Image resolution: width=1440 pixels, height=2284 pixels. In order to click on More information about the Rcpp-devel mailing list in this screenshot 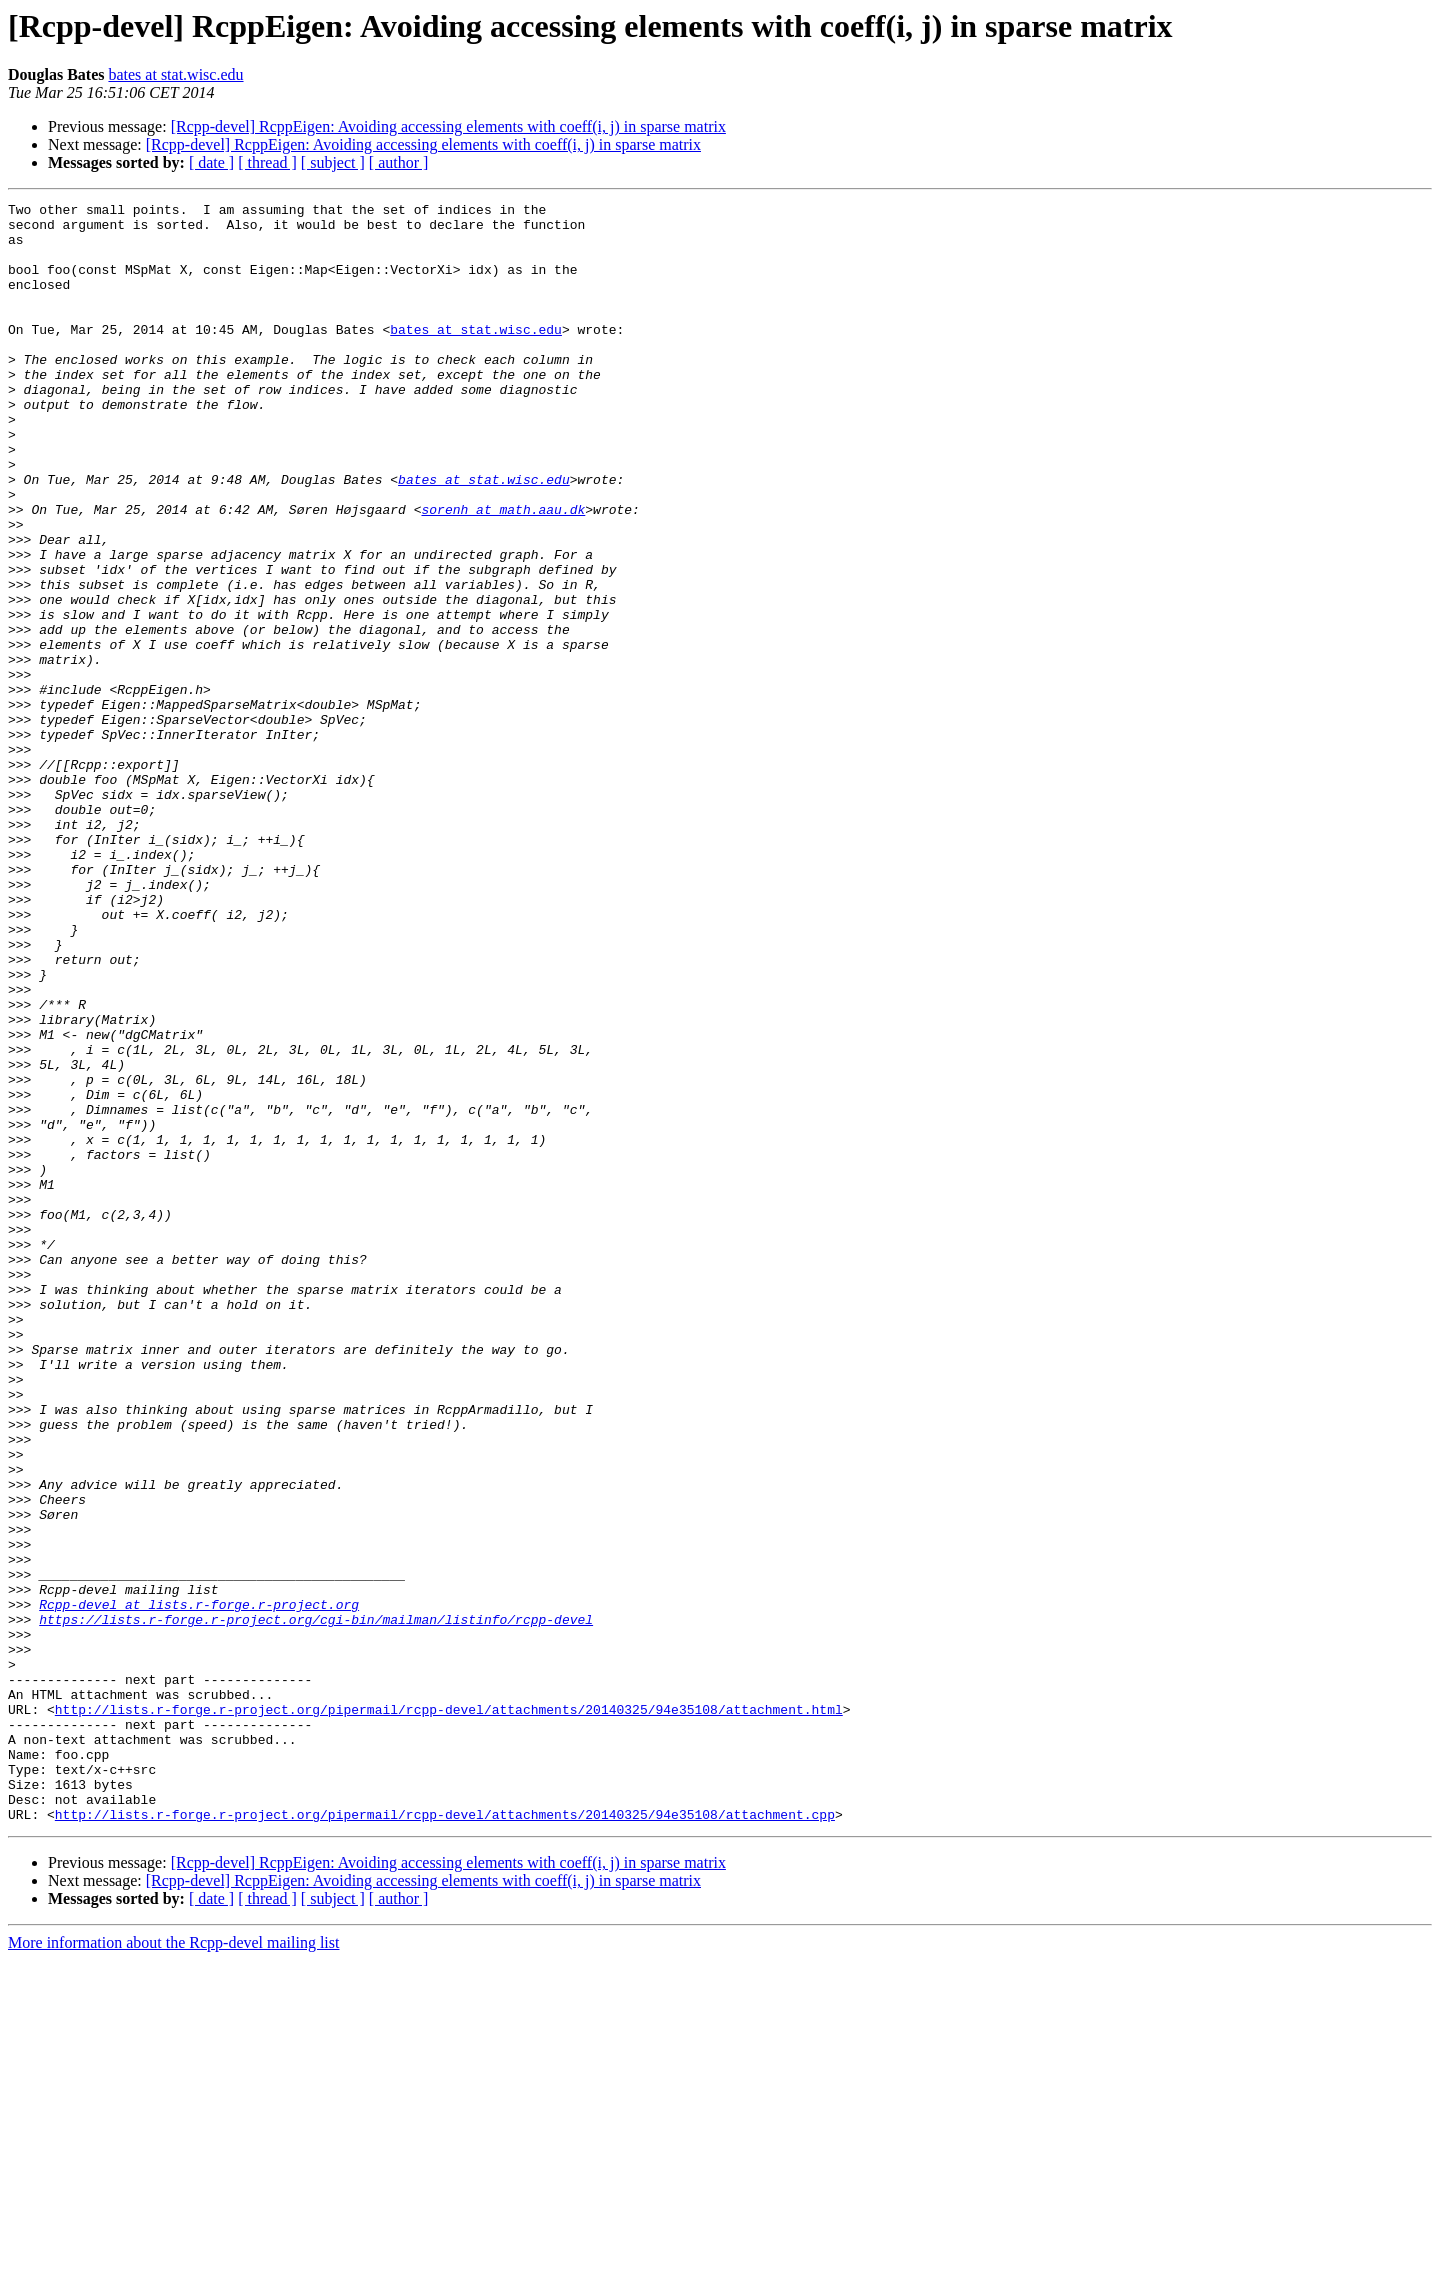, I will do `click(173, 2266)`.